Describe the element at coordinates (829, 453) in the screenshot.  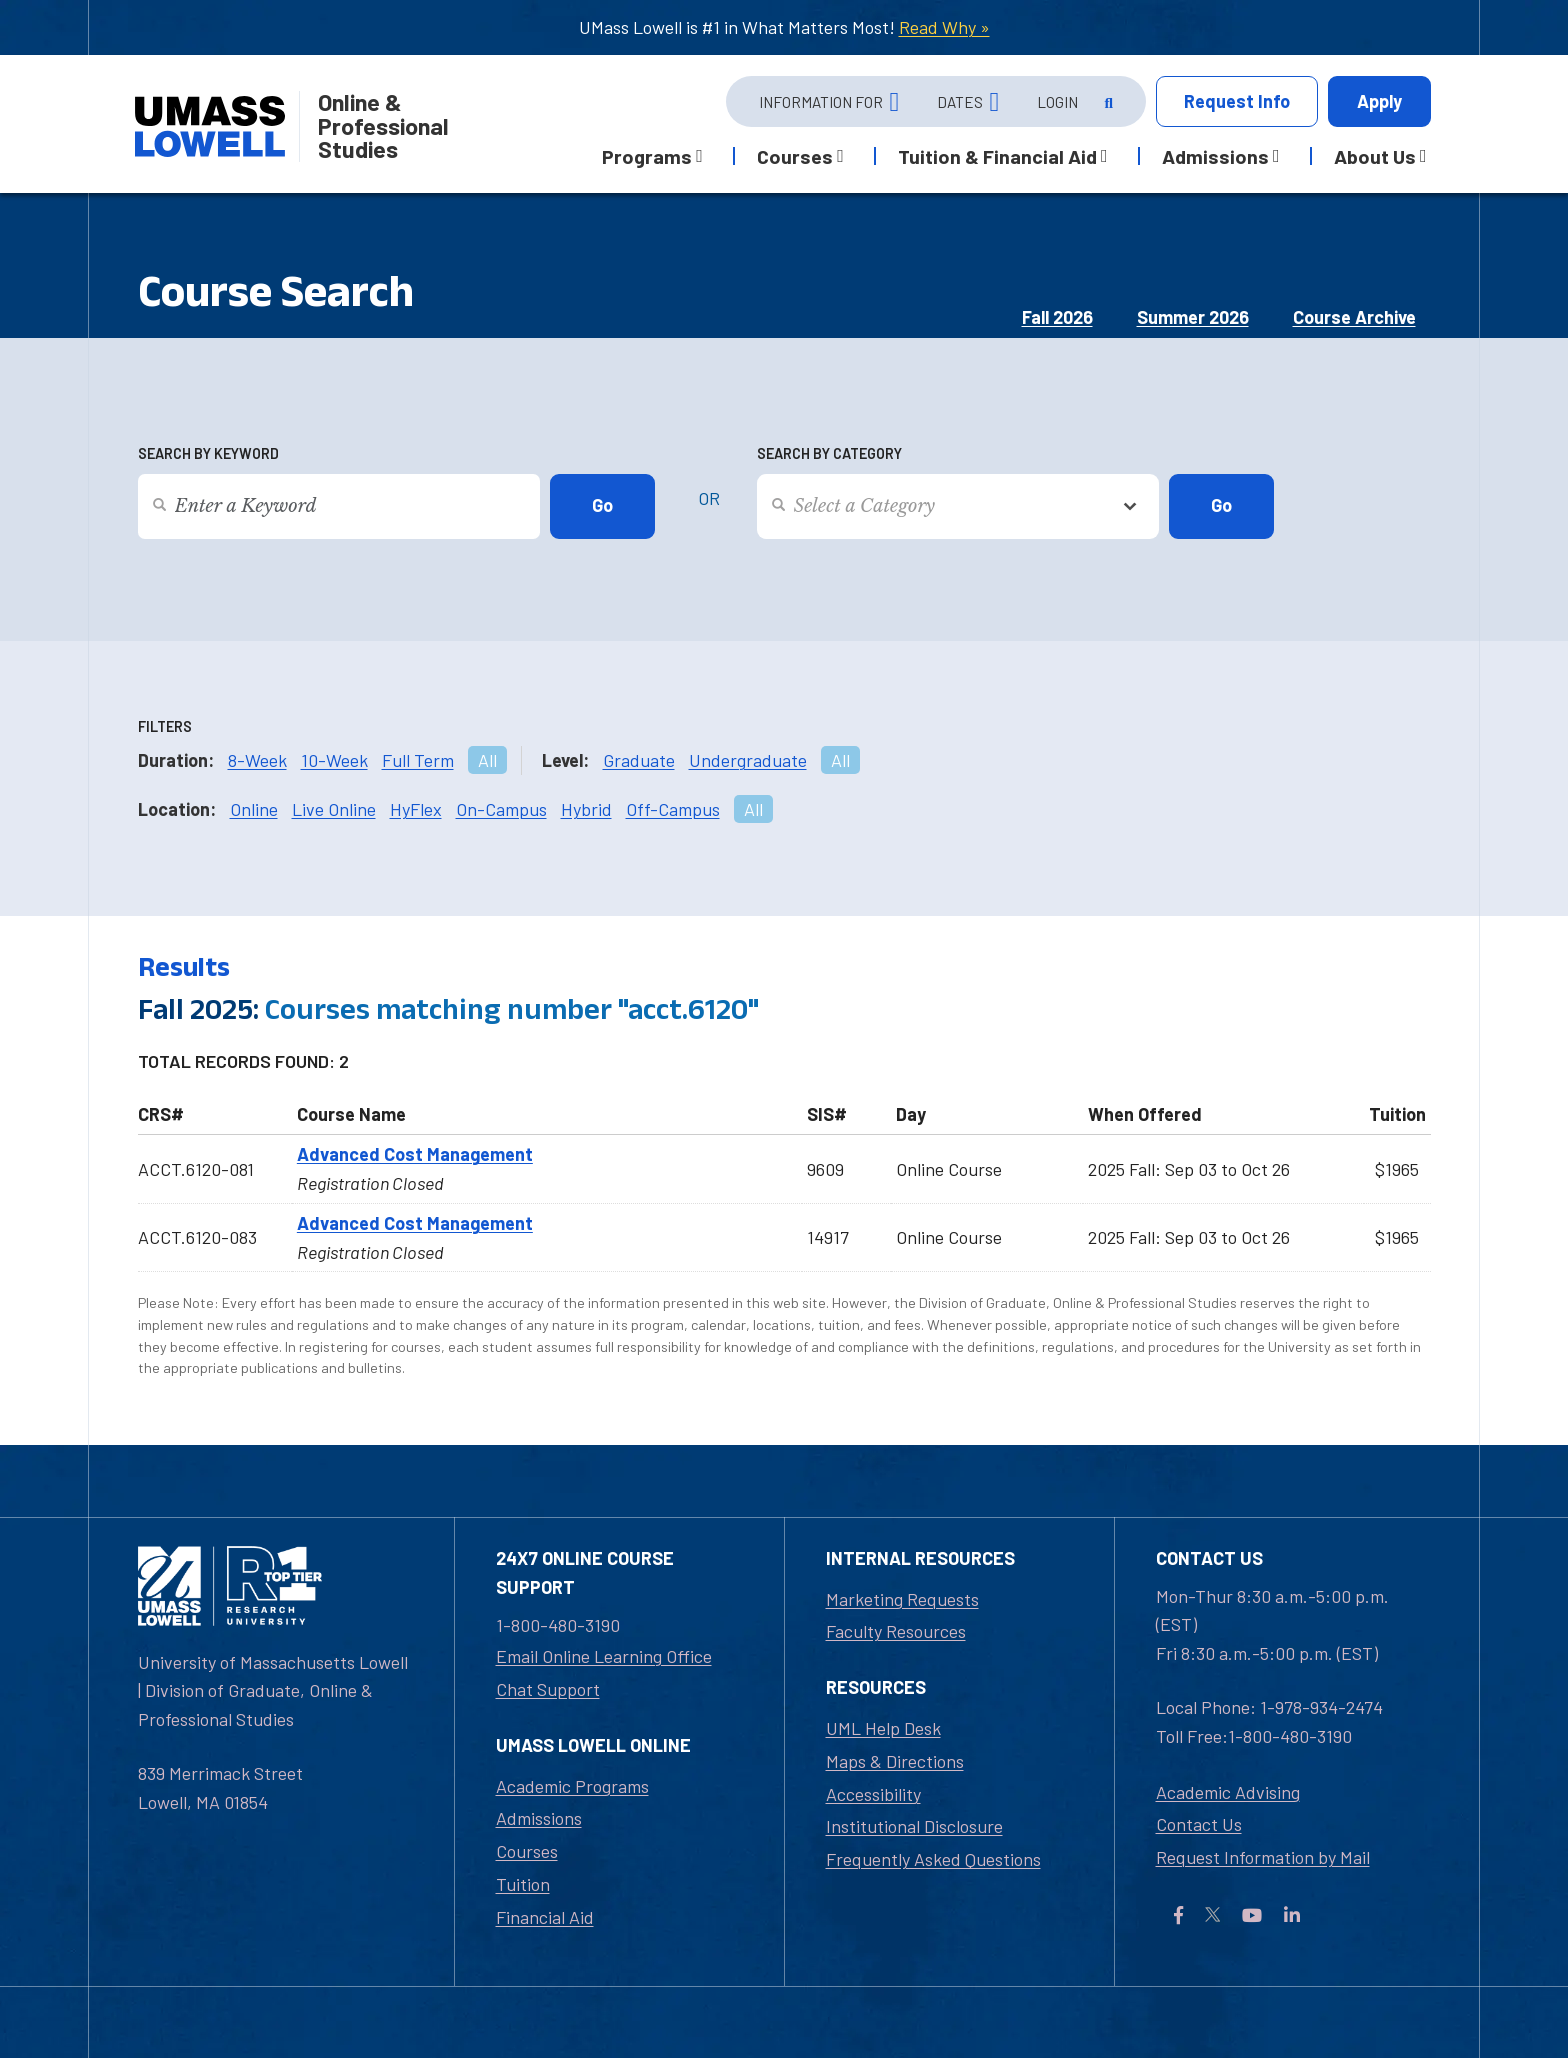
I see `Search by Category` at that location.